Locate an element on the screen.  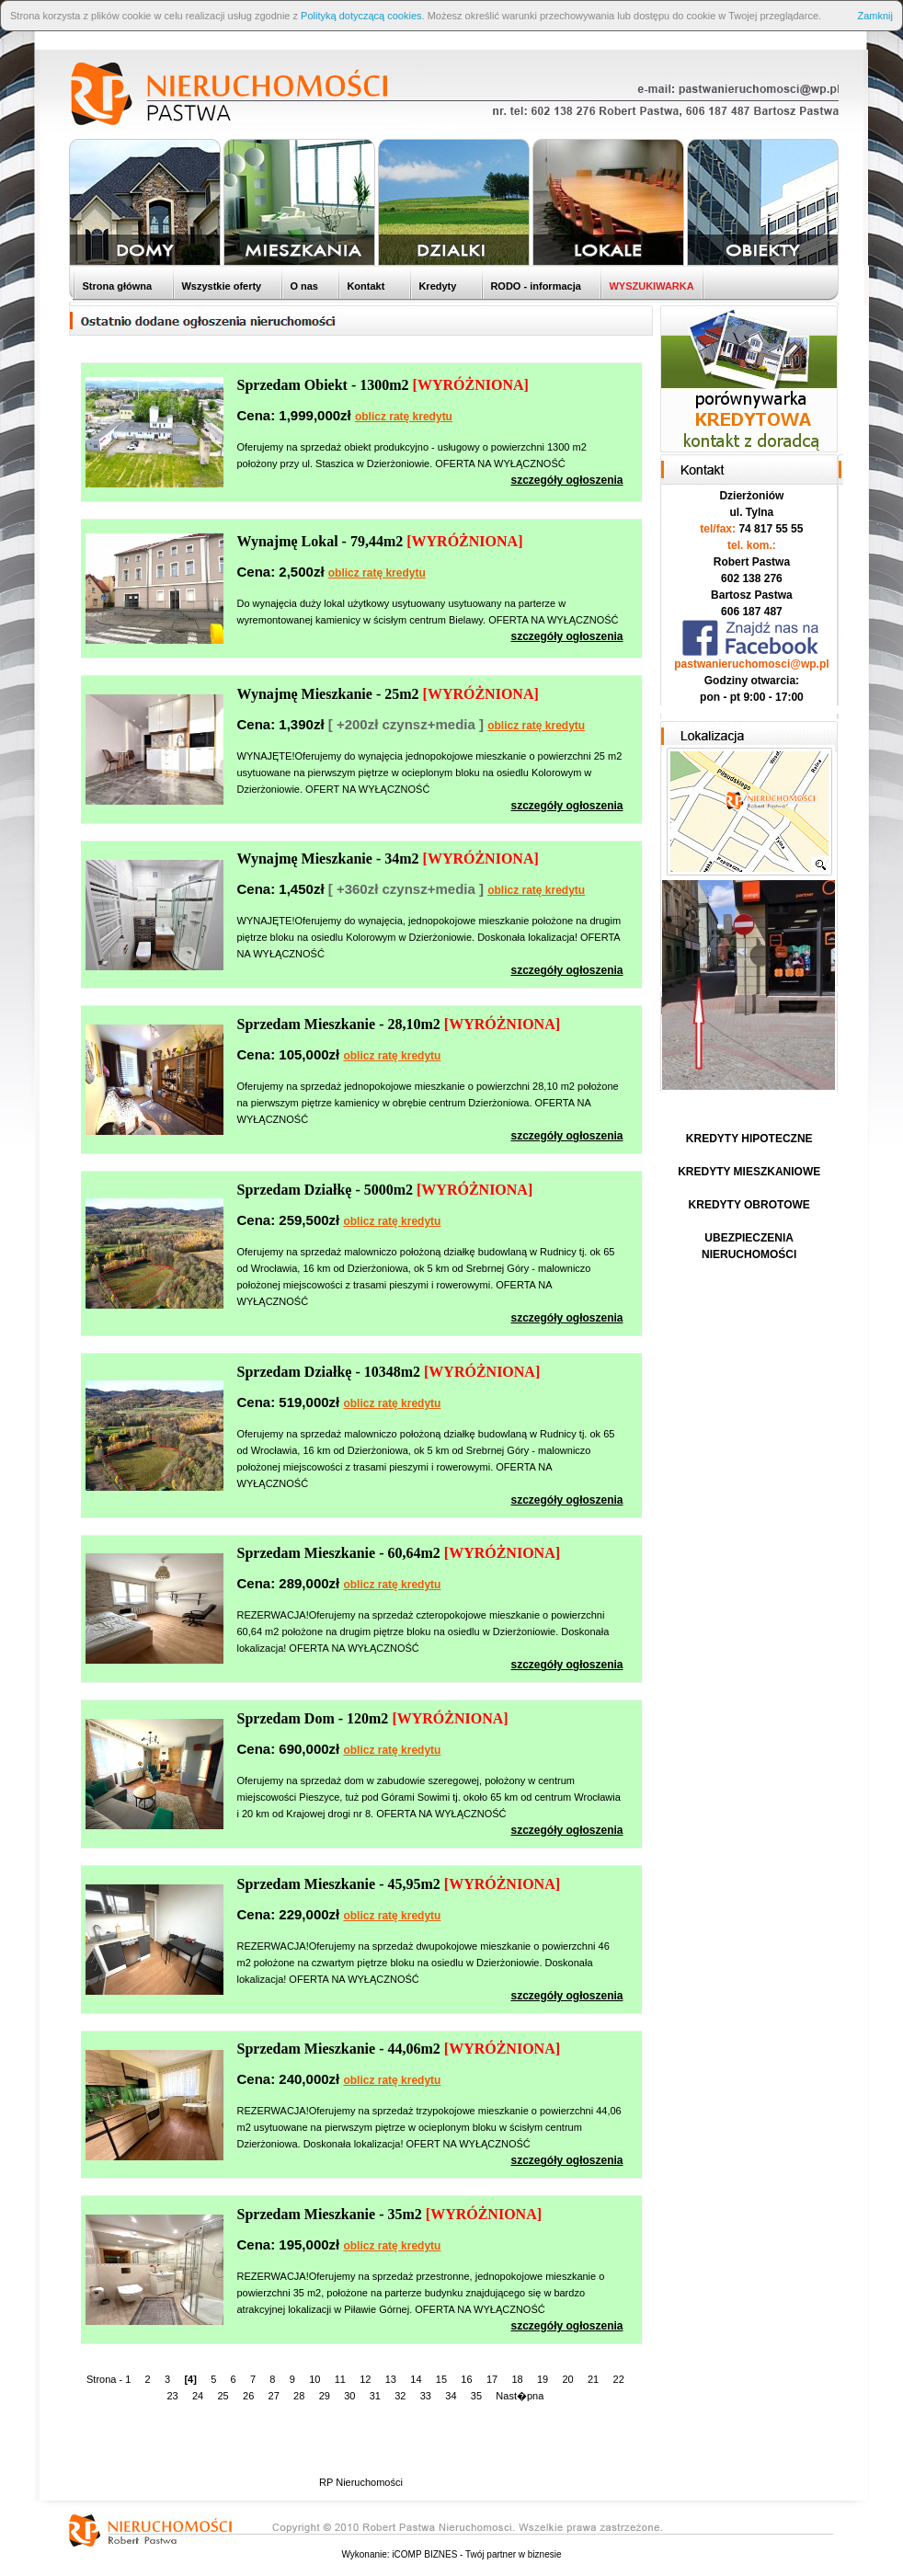
11 is located at coordinates (340, 2379).